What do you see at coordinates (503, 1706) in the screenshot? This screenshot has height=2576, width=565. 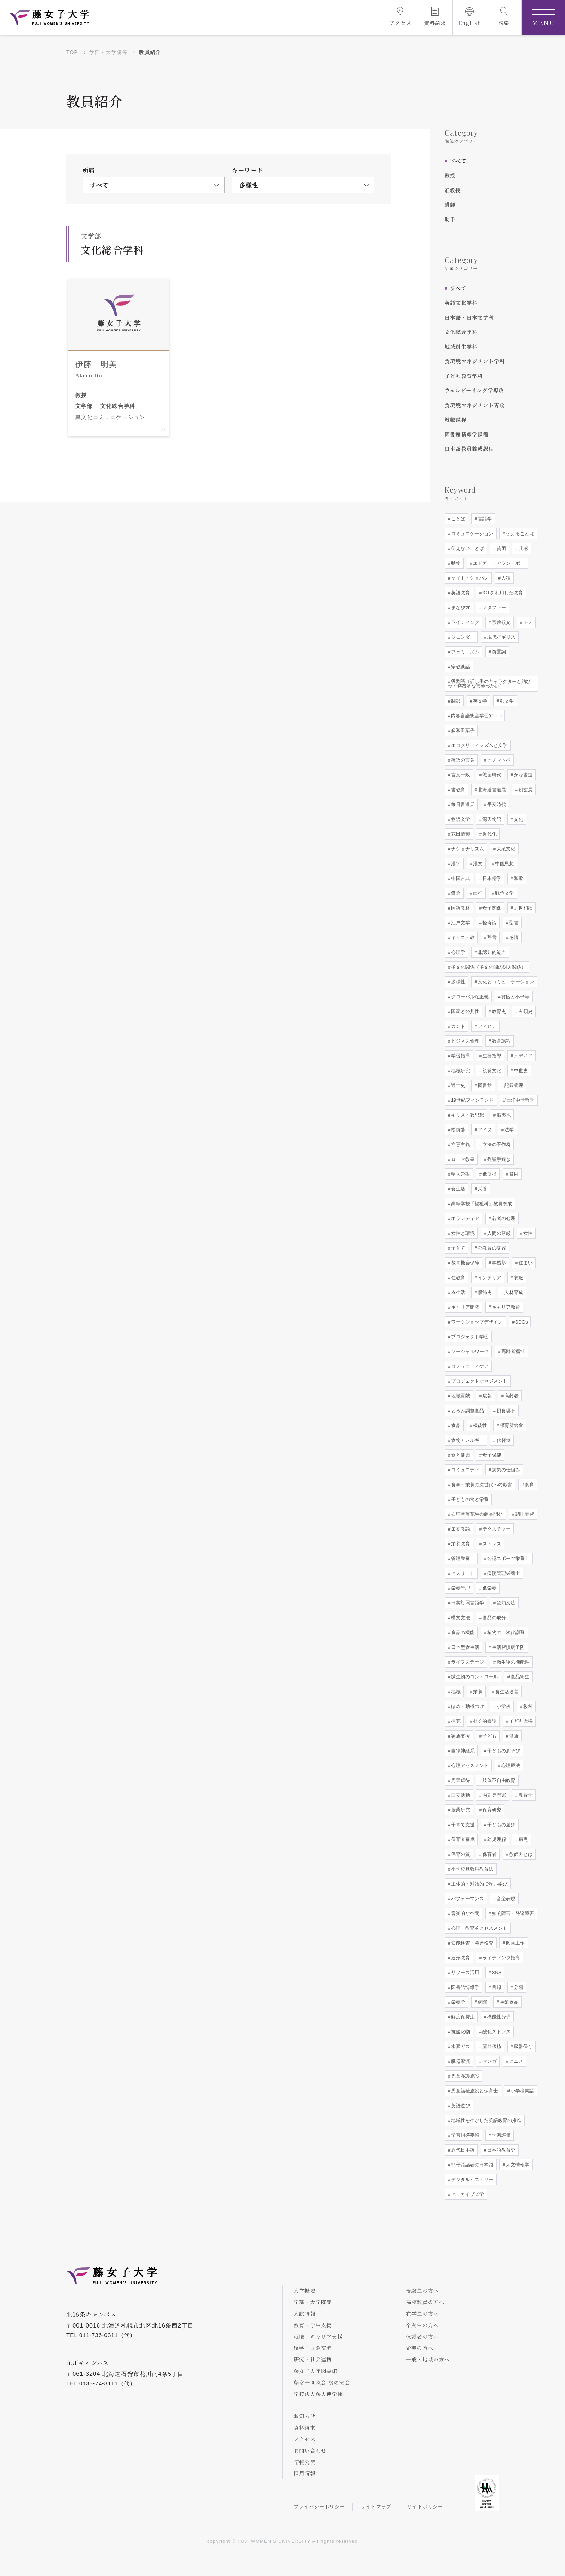 I see `小学校` at bounding box center [503, 1706].